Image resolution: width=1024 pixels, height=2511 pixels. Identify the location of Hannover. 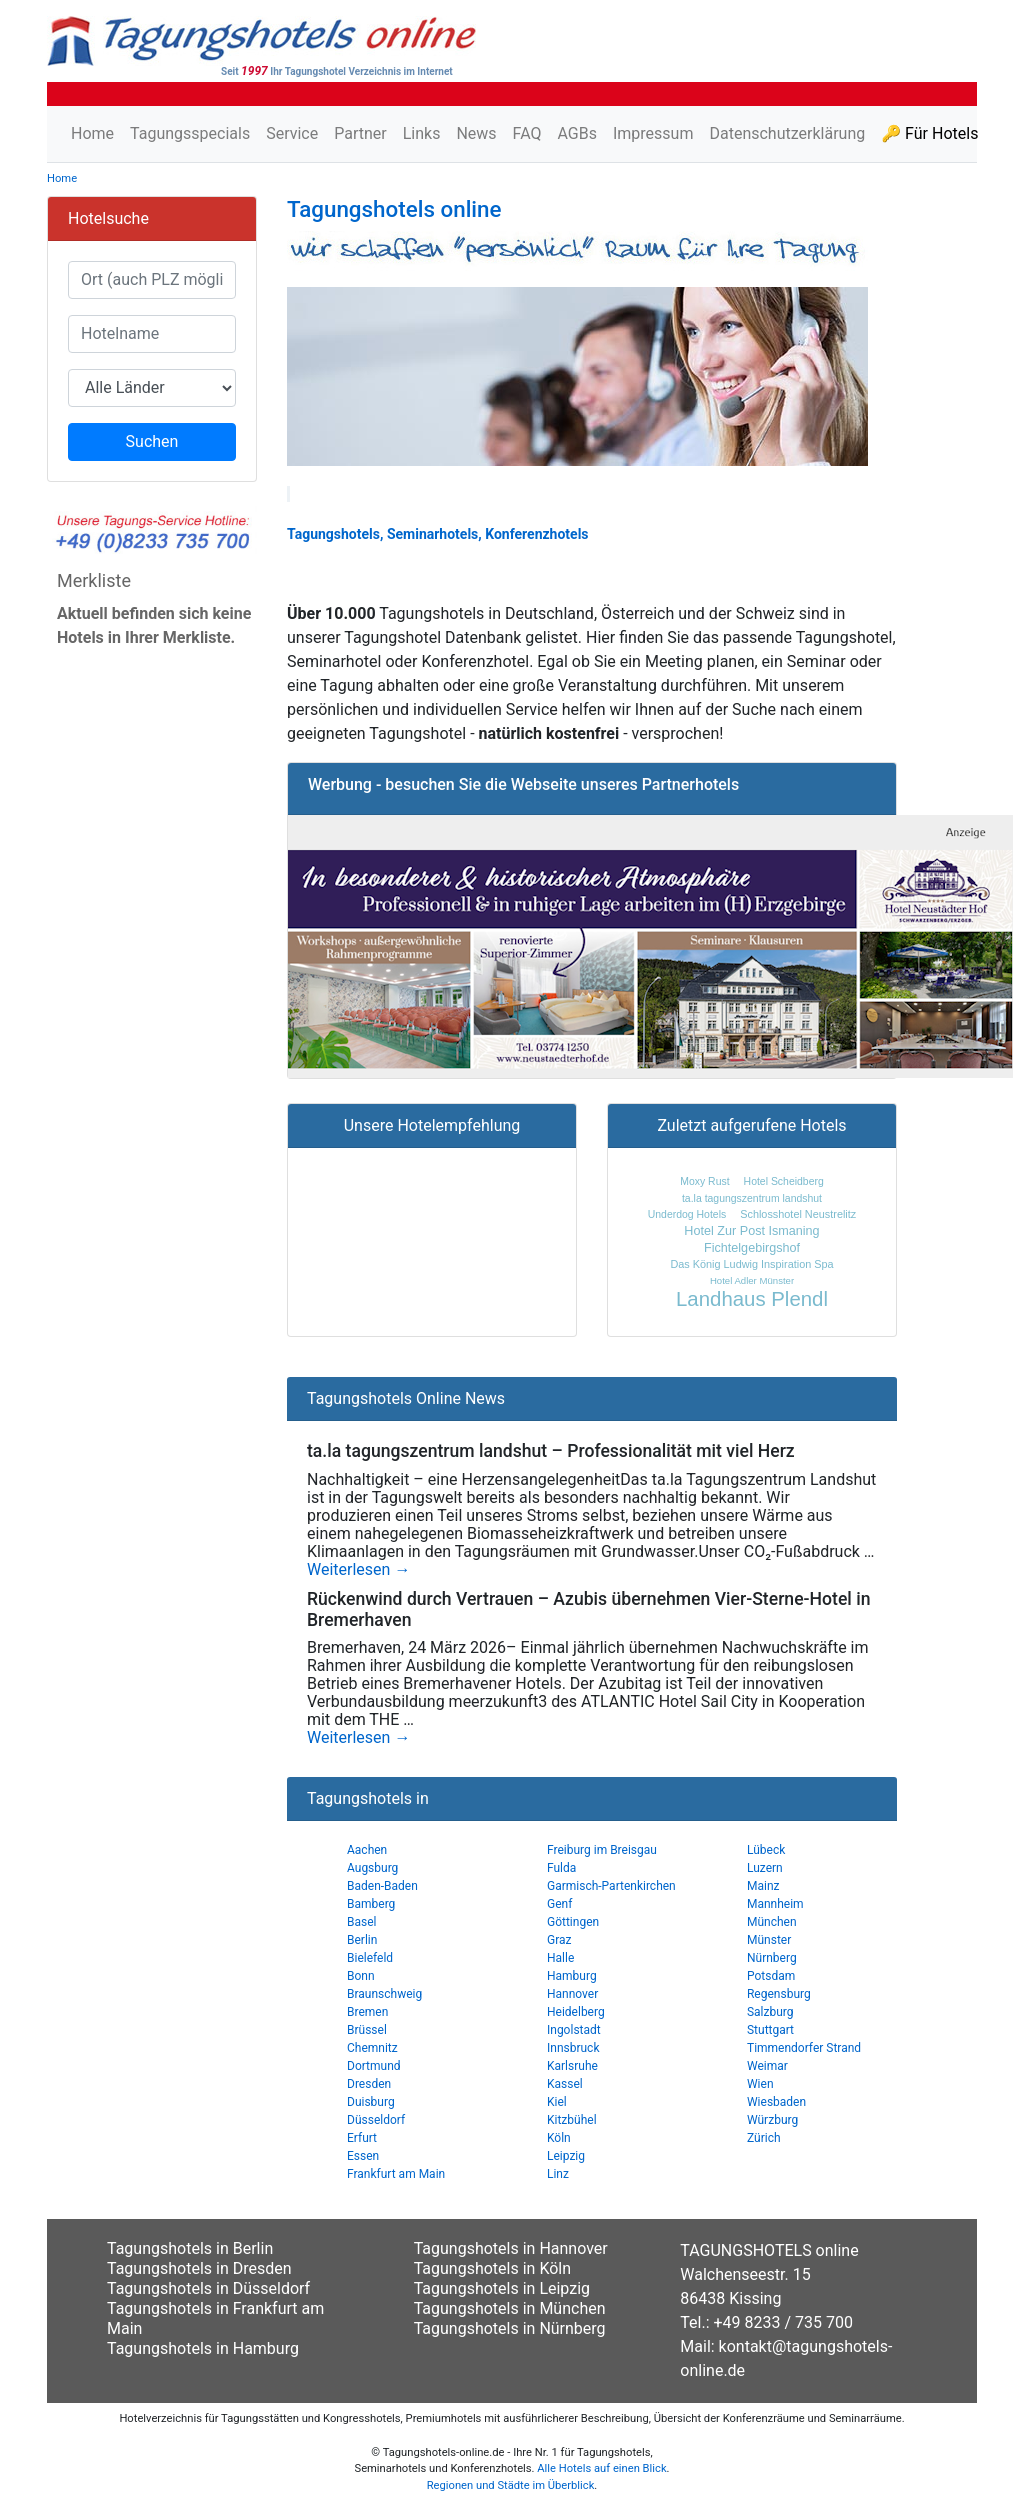
(572, 1994).